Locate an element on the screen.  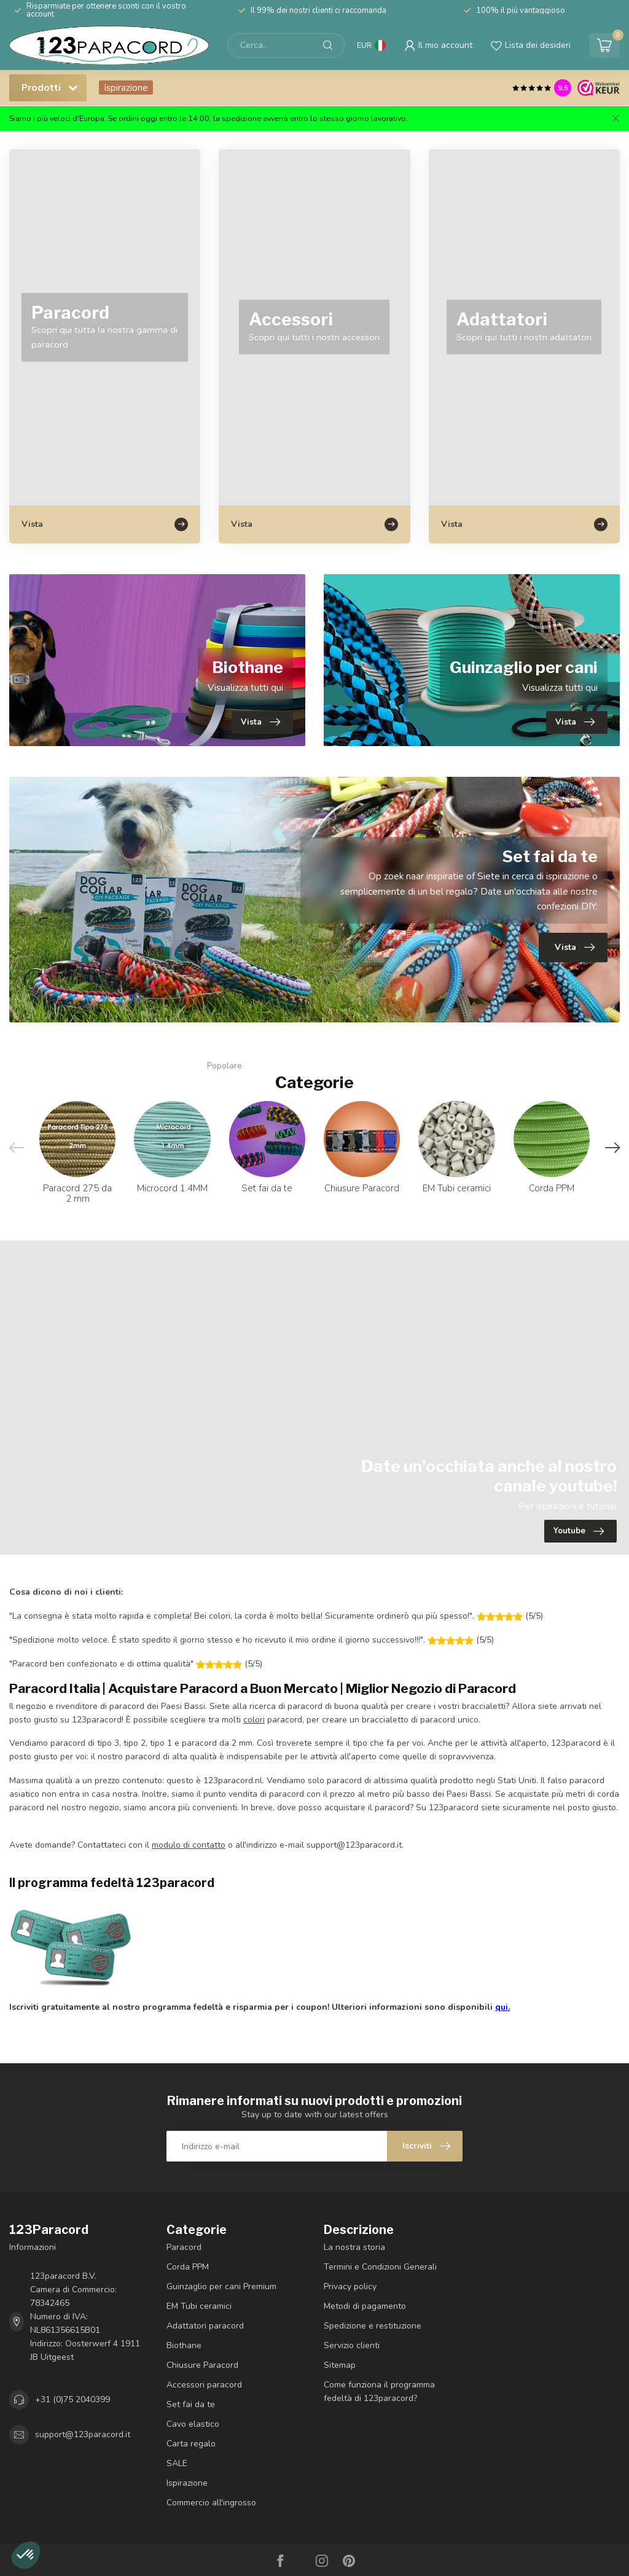
EM Tubi ceramici is located at coordinates (199, 2306).